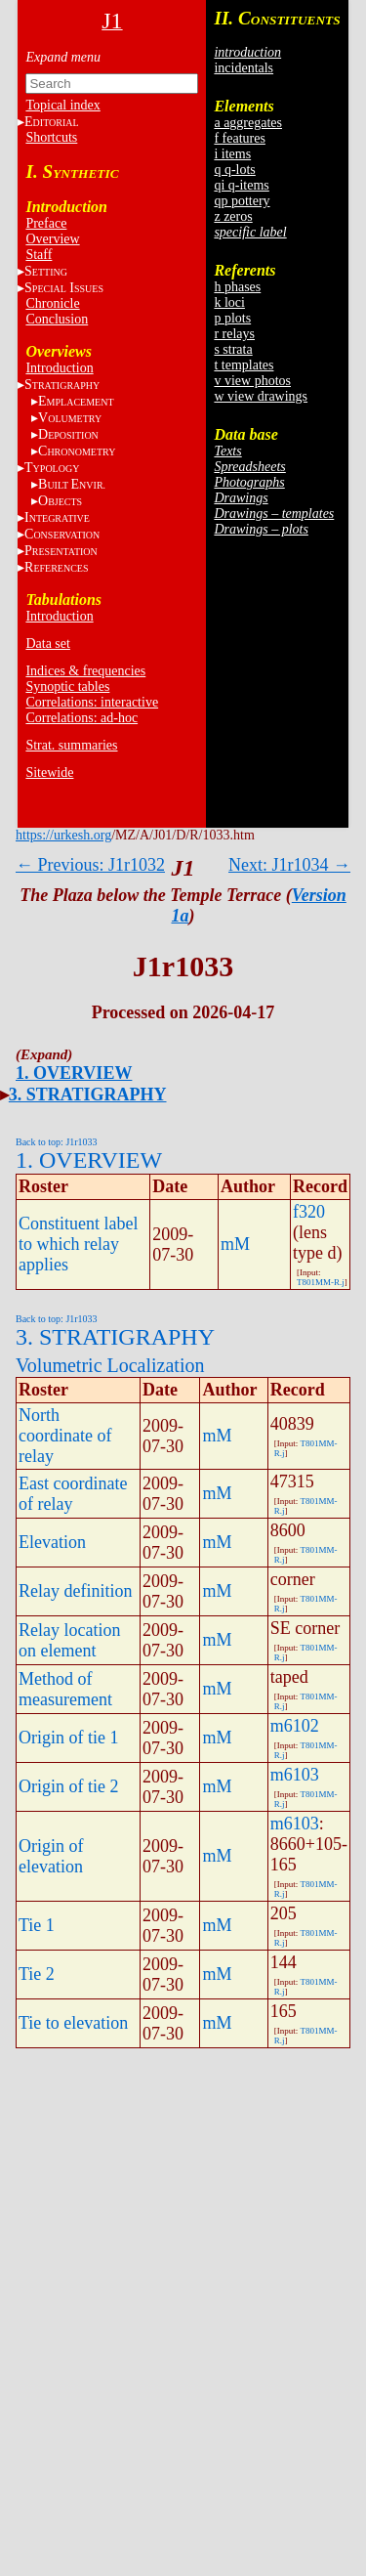 This screenshot has height=2576, width=366. What do you see at coordinates (237, 286) in the screenshot?
I see `h phases` at bounding box center [237, 286].